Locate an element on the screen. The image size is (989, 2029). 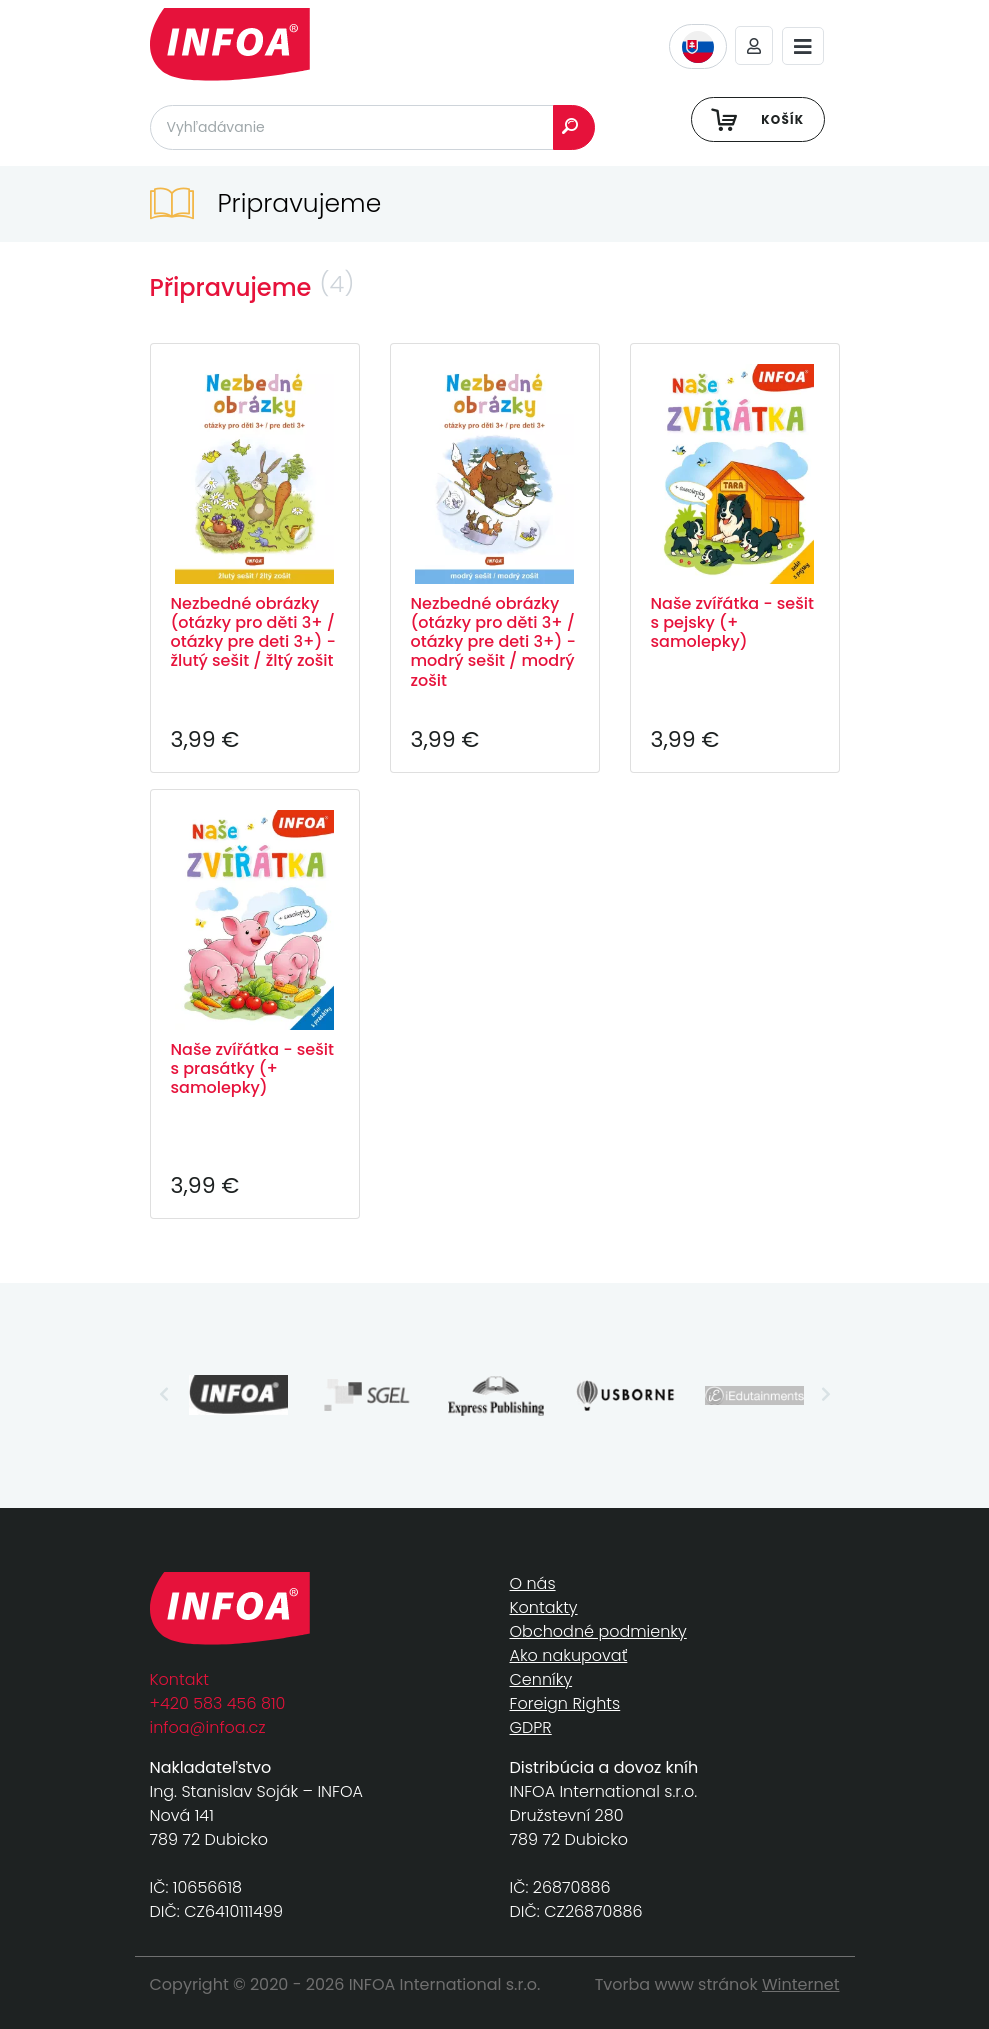
[Toggle navigation] is located at coordinates (803, 46).